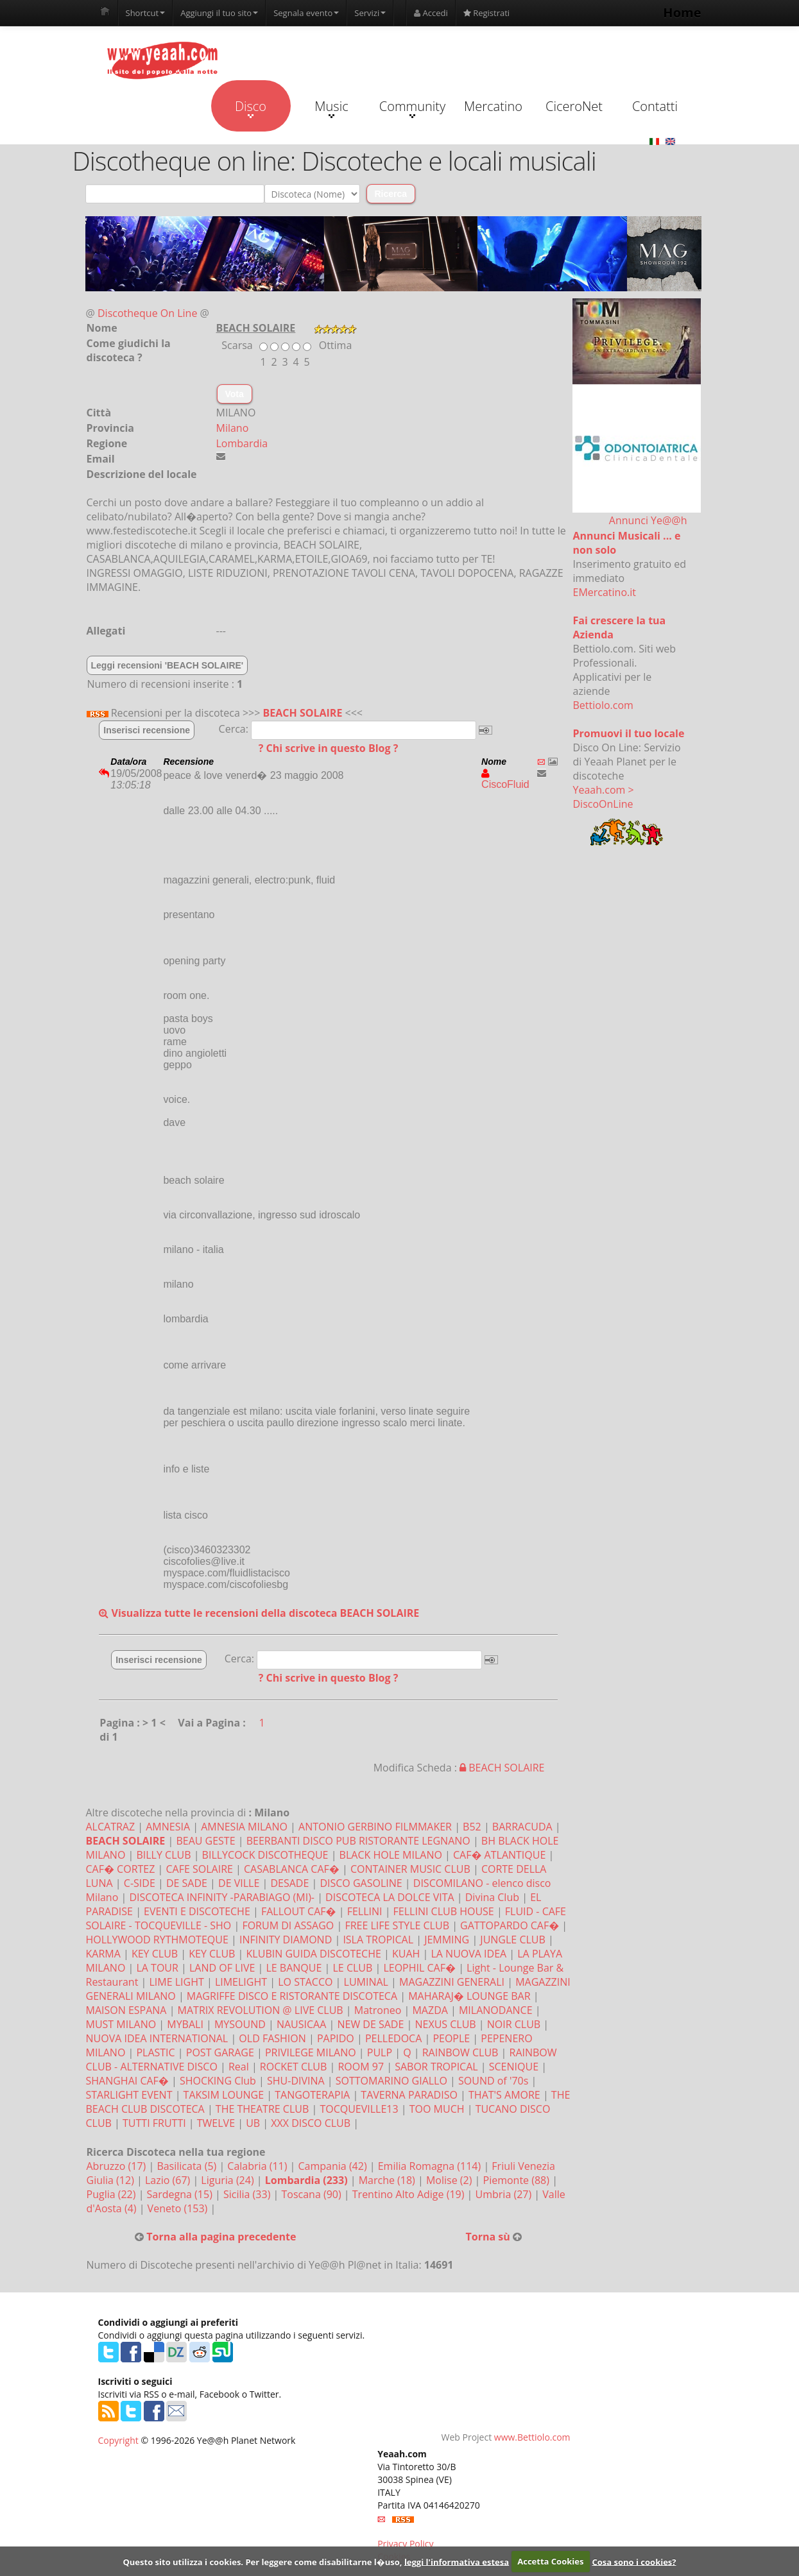 The height and width of the screenshot is (2576, 799). Describe the element at coordinates (310, 2123) in the screenshot. I see `XXX DISCO CLUB` at that location.